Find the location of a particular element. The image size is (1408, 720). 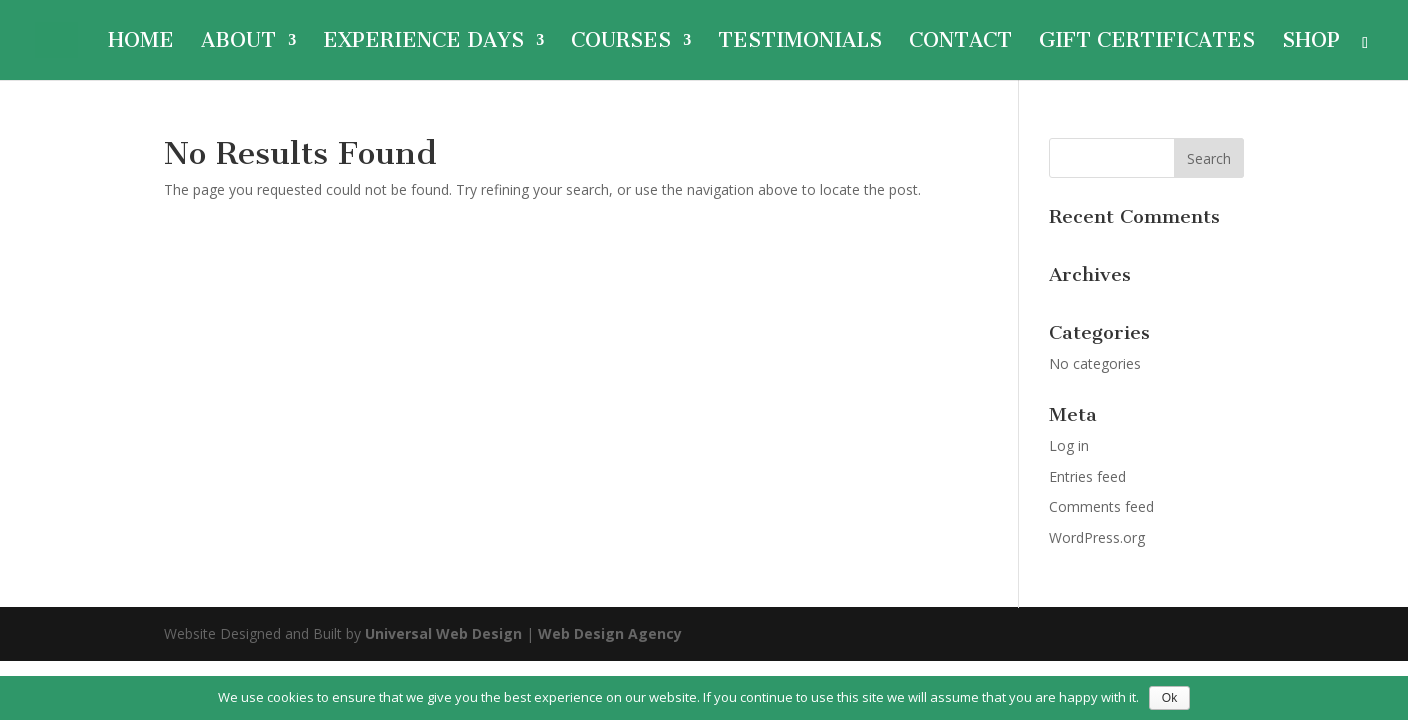

Home is located at coordinates (141, 42).